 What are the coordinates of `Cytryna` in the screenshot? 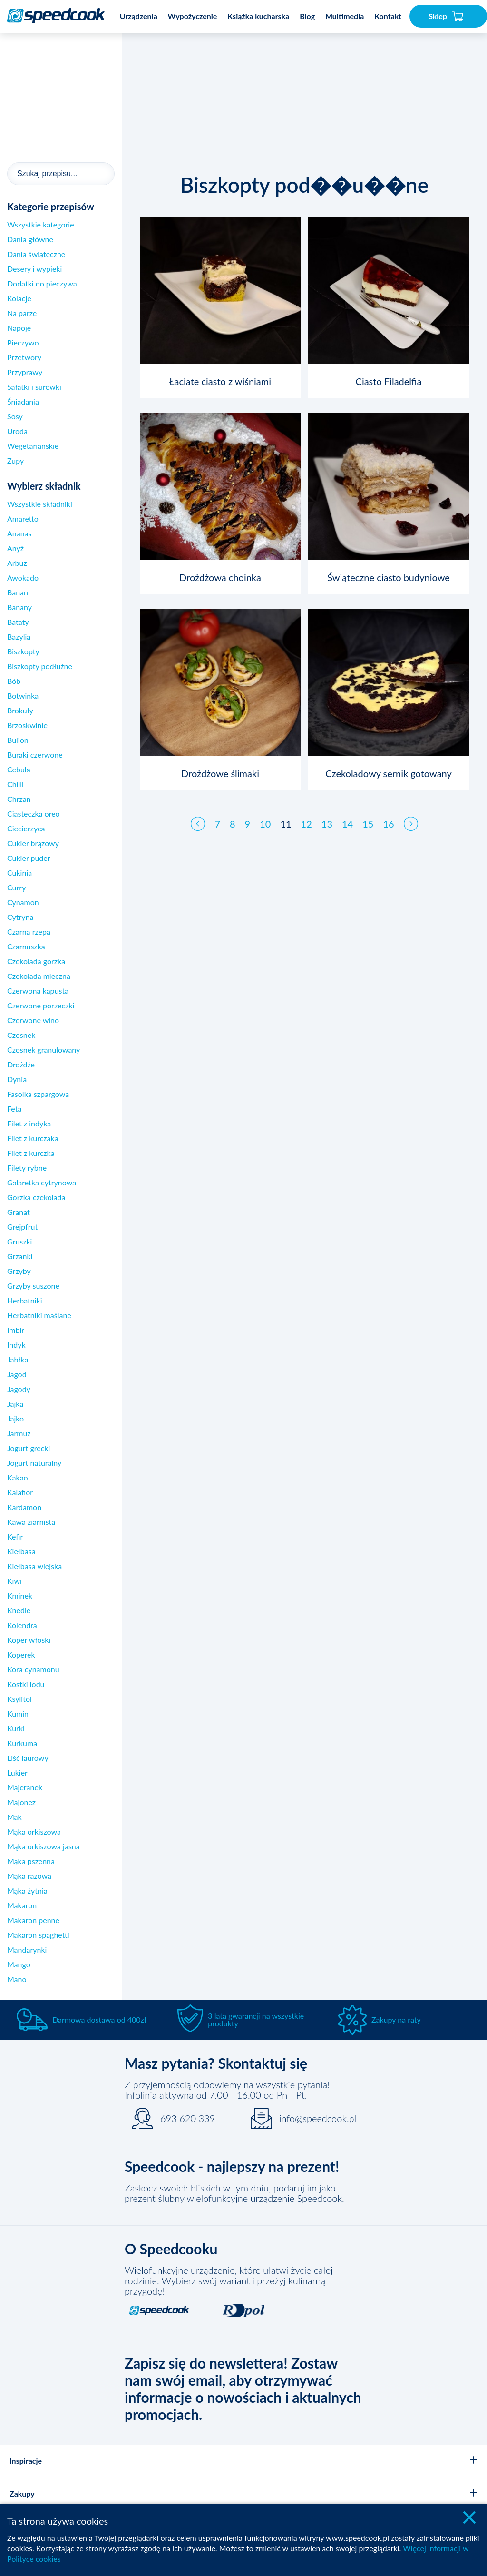 It's located at (20, 916).